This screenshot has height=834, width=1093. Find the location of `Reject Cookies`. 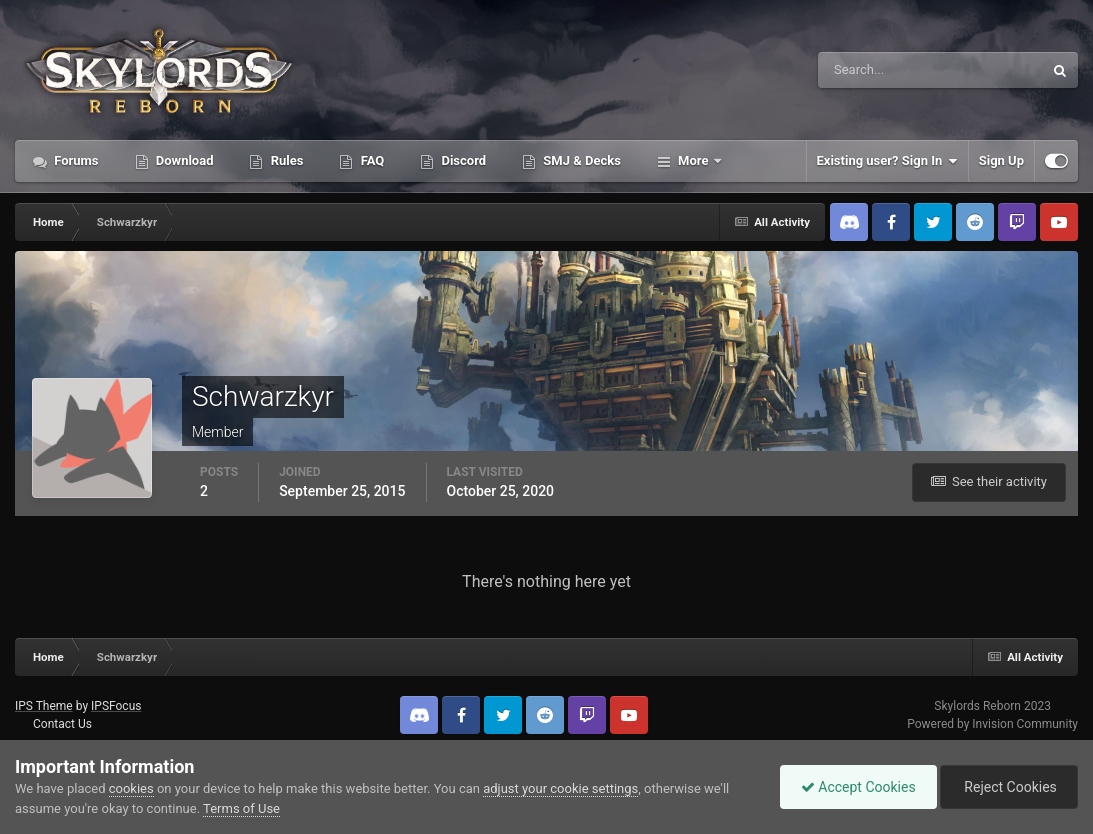

Reject Cookies is located at coordinates (1009, 787).